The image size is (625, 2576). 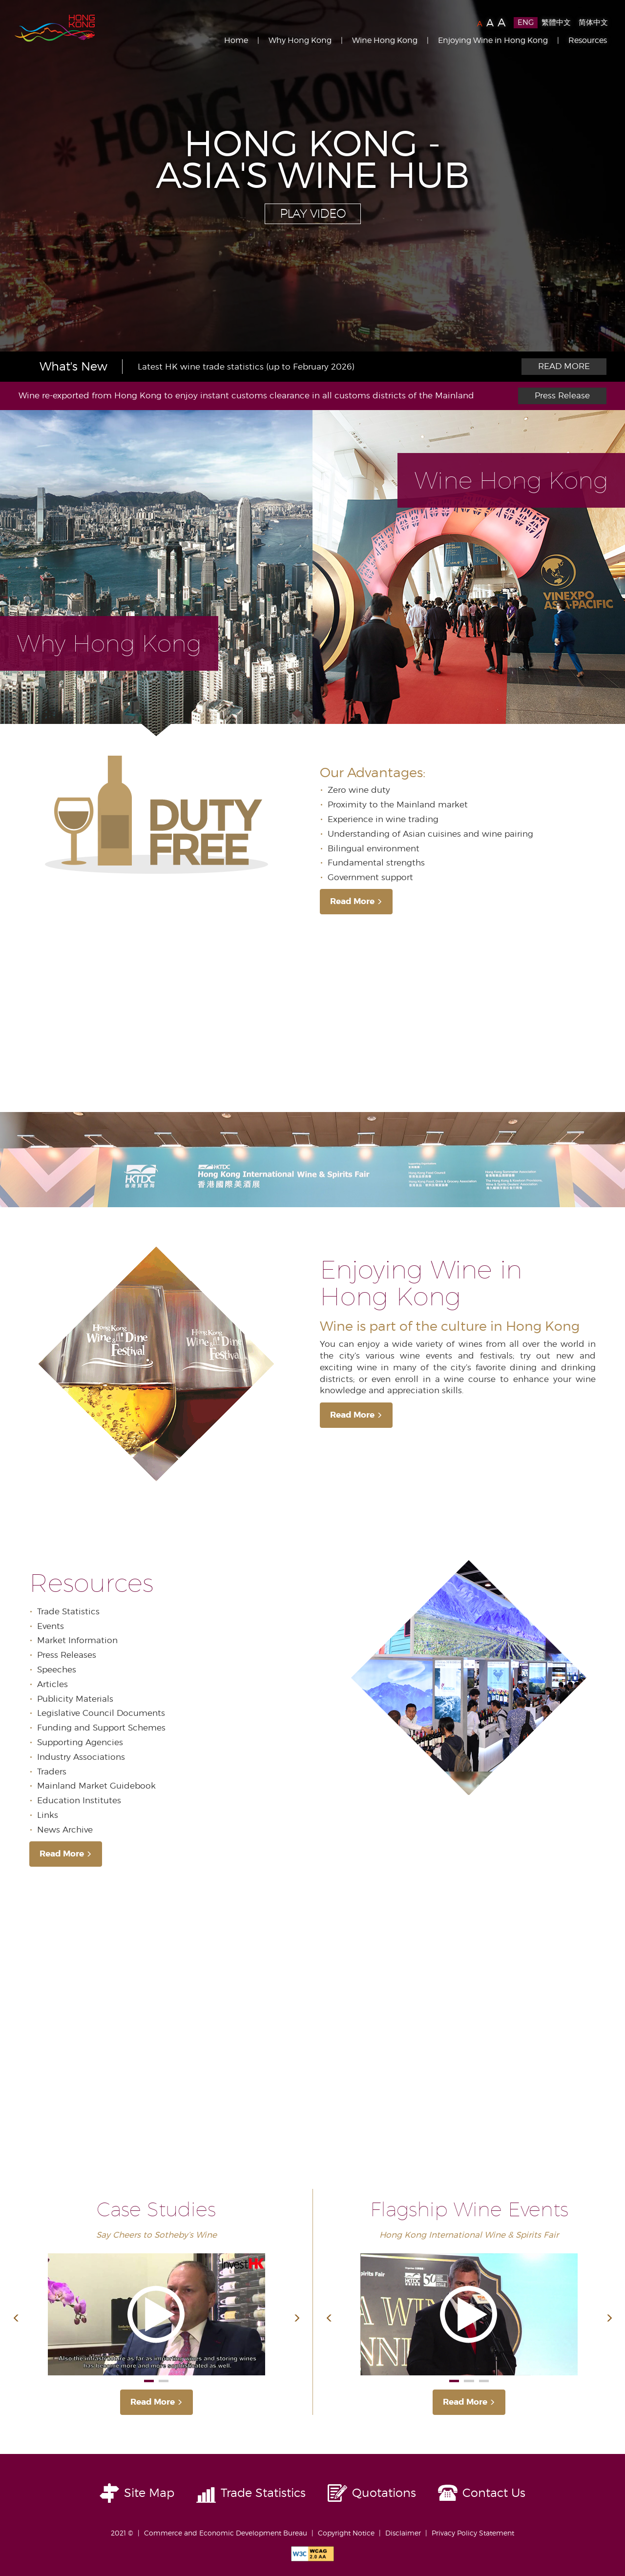 I want to click on Disclaimer, so click(x=403, y=2533).